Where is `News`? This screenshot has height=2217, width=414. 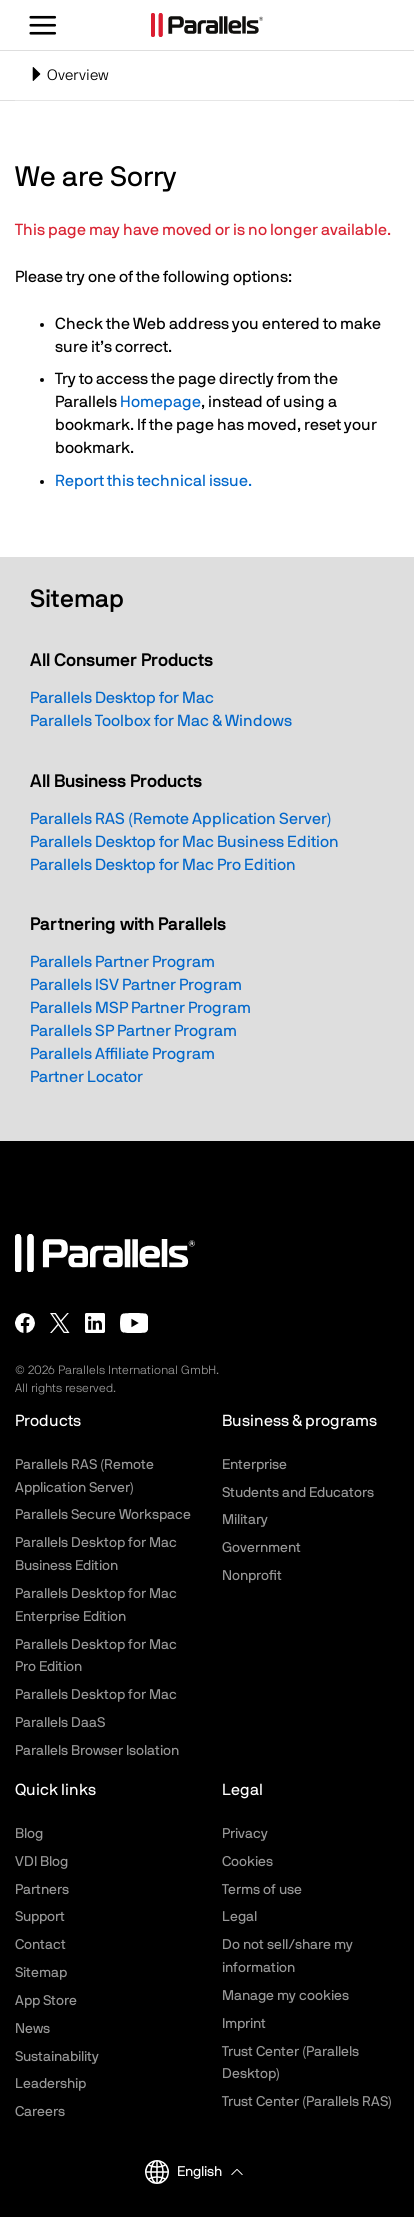
News is located at coordinates (32, 2029).